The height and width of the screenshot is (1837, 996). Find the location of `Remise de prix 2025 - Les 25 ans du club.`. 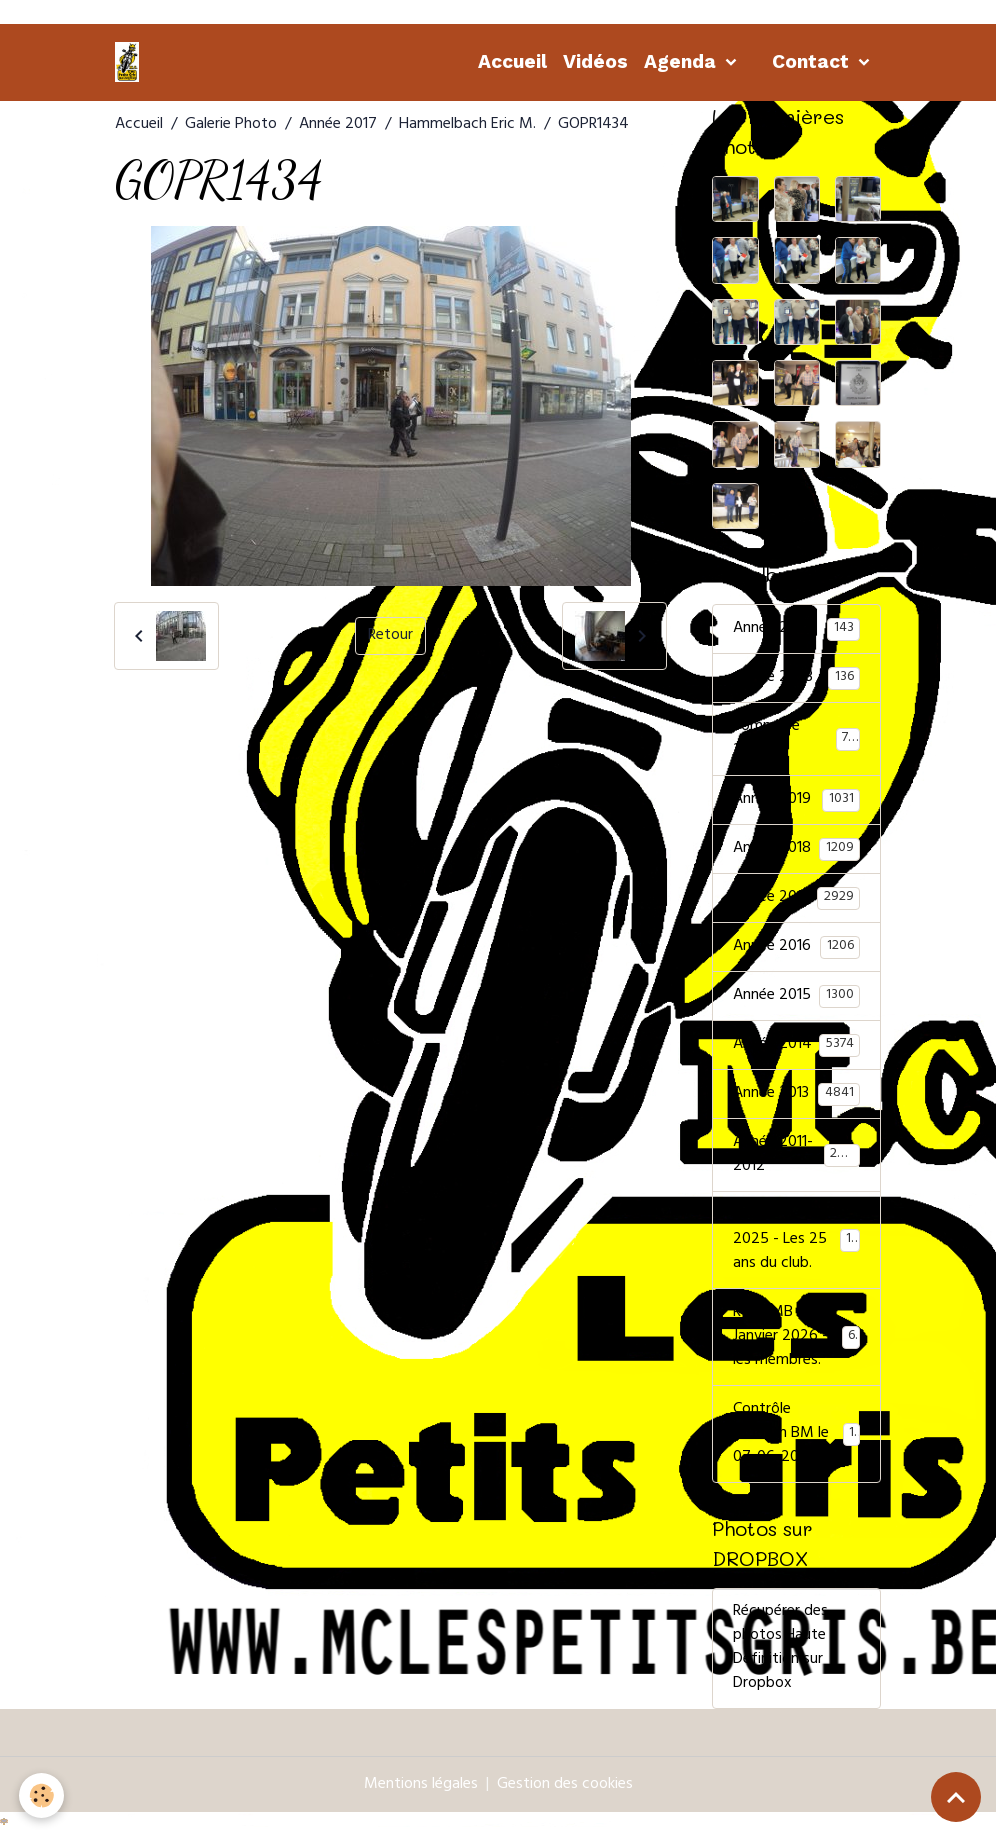

Remise de prix 2025 - Les 25 ans du club. is located at coordinates (799, 1240).